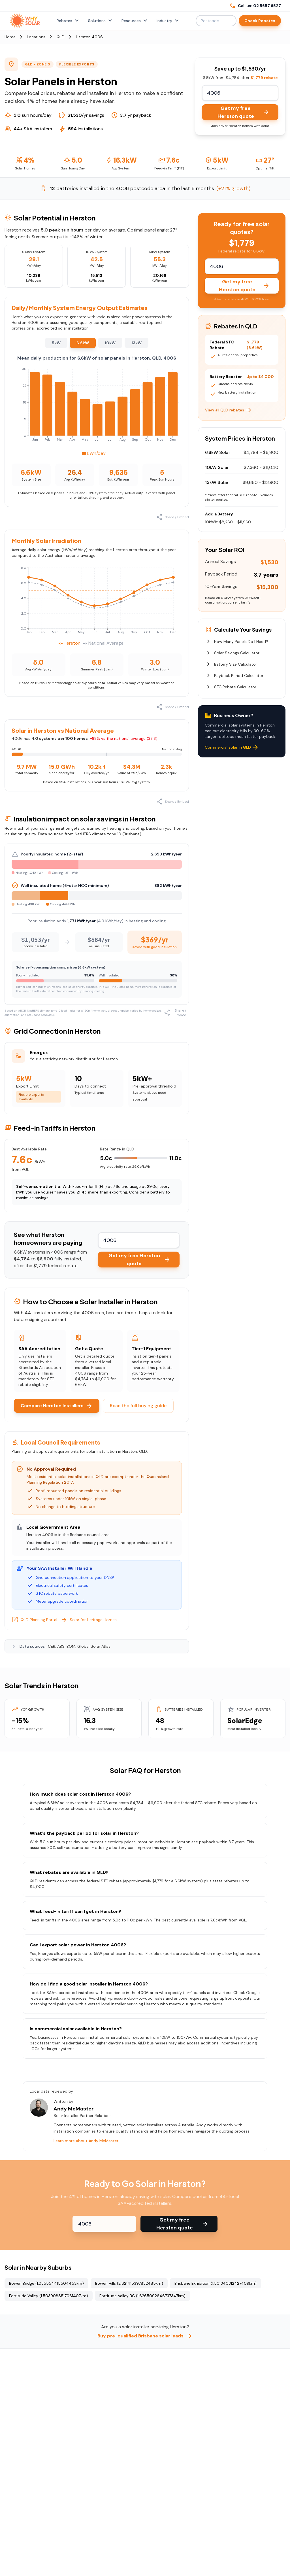 This screenshot has height=2576, width=290. What do you see at coordinates (104, 2224) in the screenshot?
I see `[Enter your postcode to check rebates]` at bounding box center [104, 2224].